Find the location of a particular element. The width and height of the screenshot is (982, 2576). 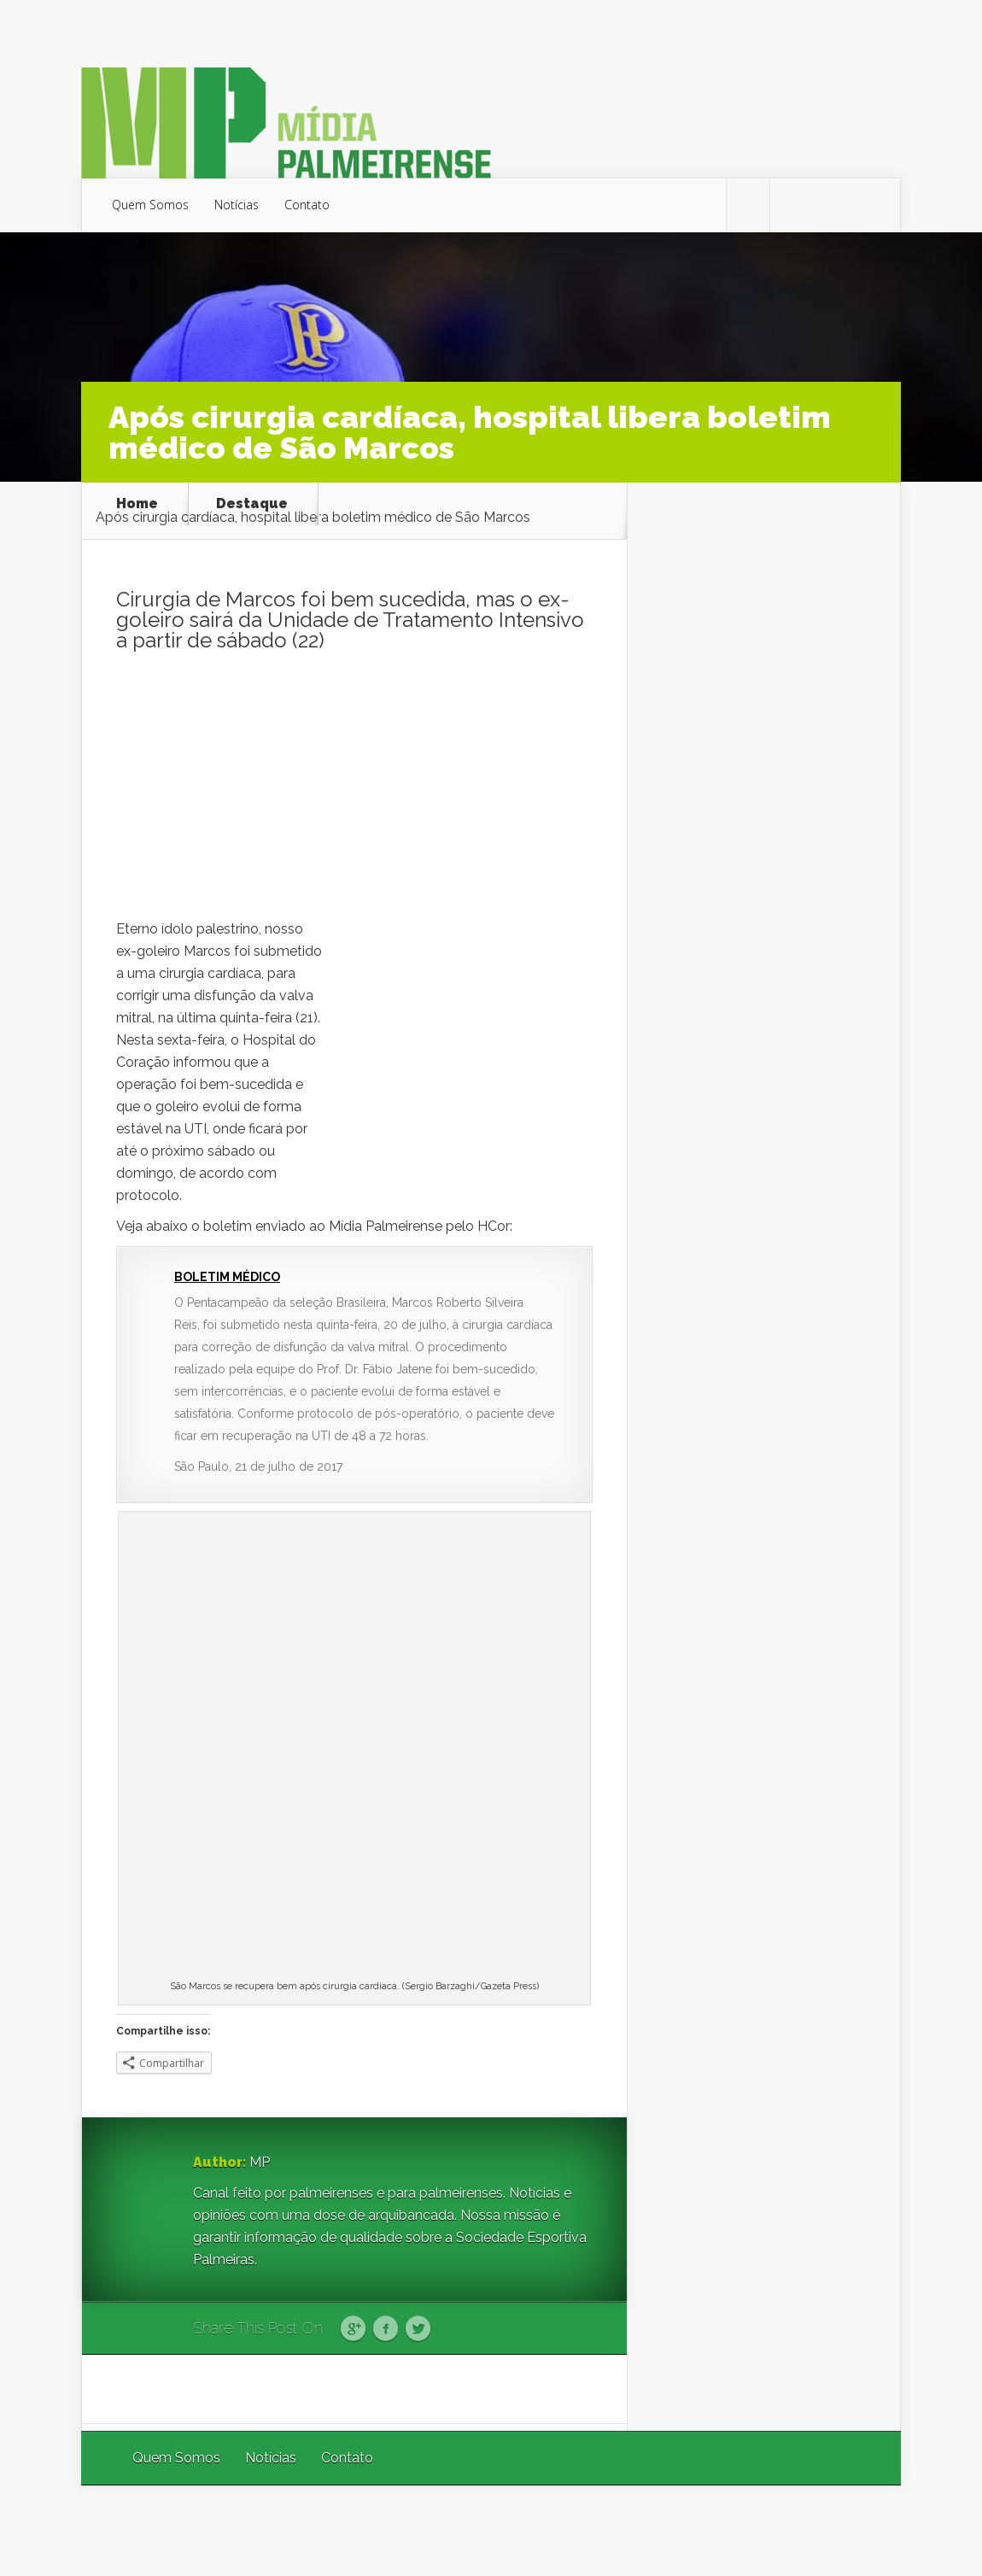

Elegant Themes is located at coordinates (672, 2530).